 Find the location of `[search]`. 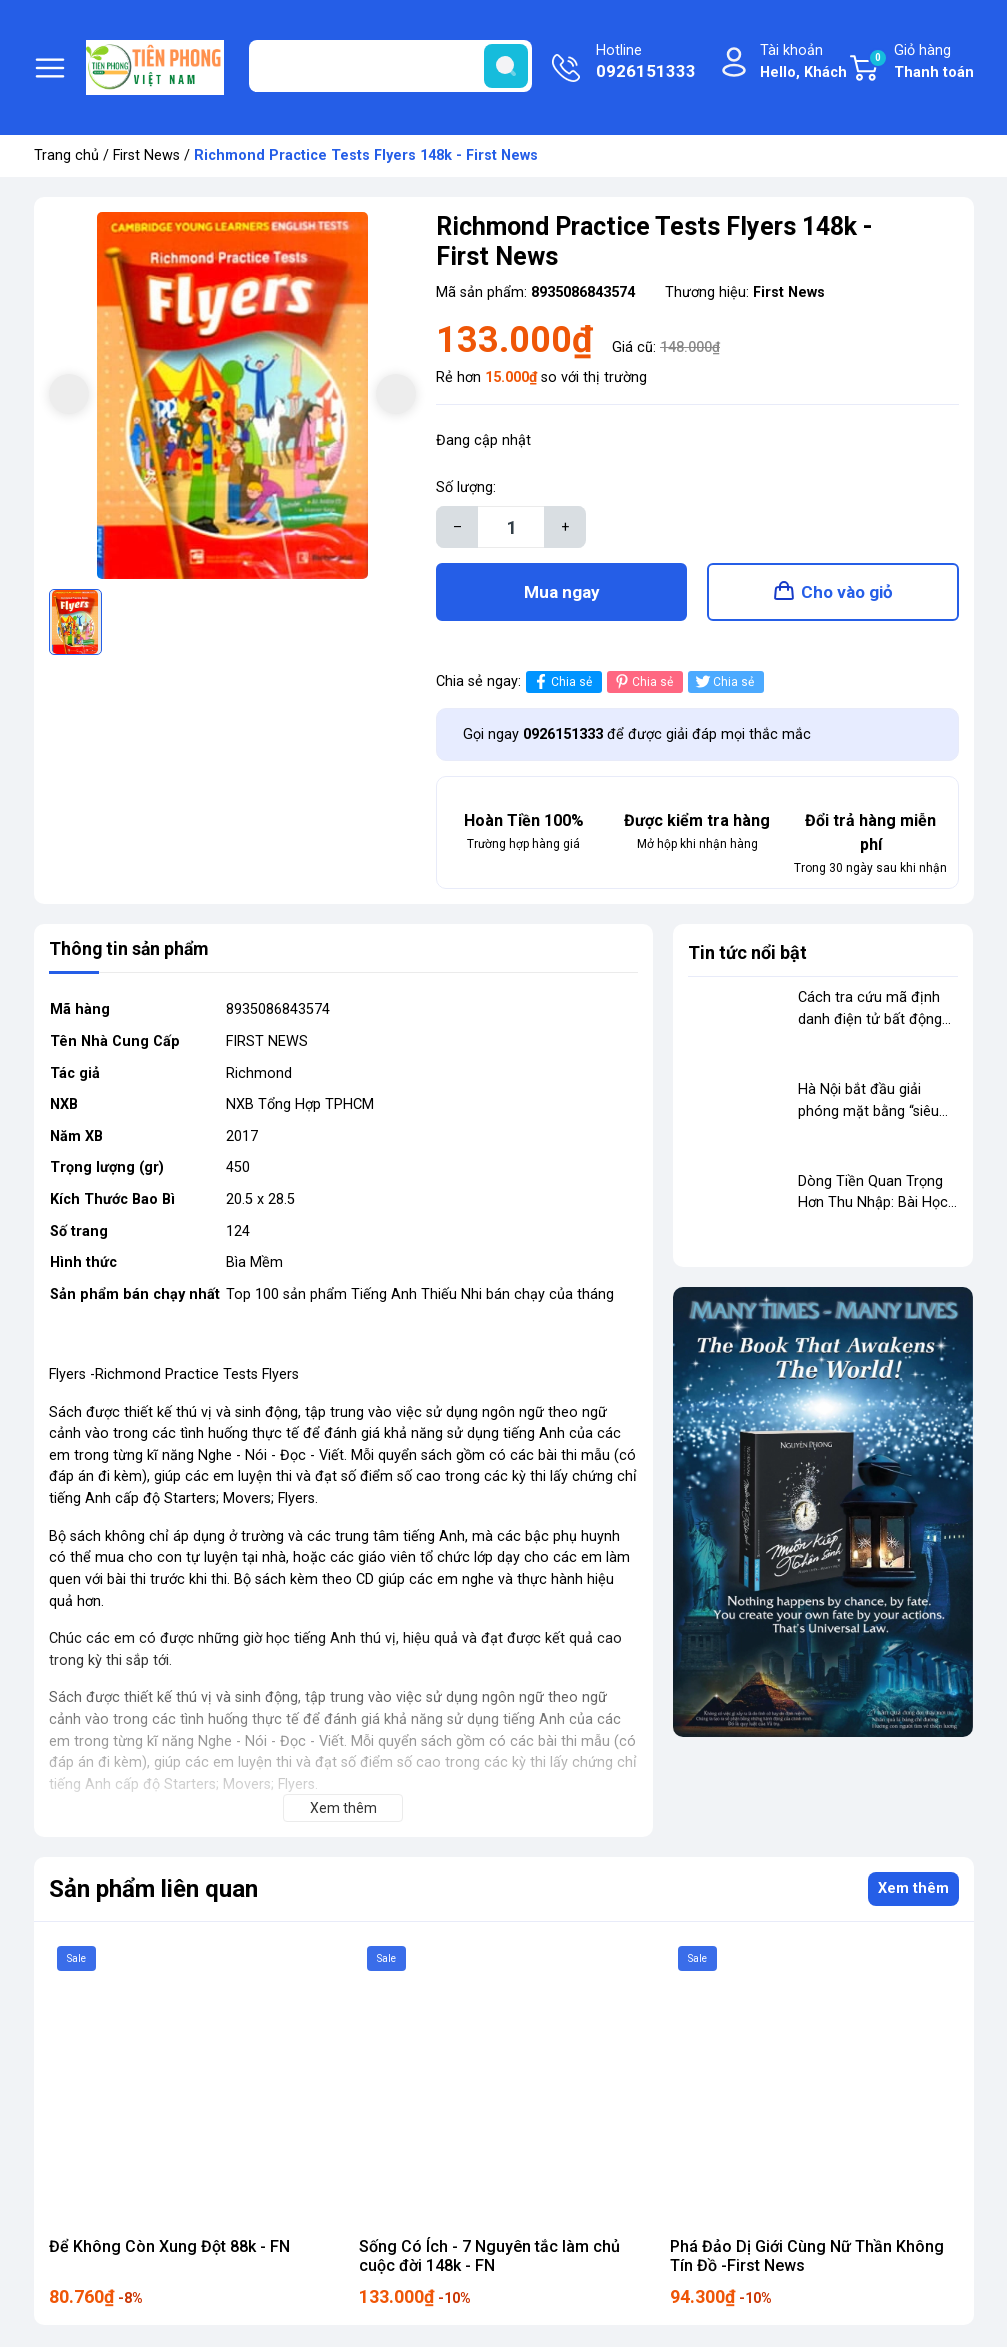

[search] is located at coordinates (506, 66).